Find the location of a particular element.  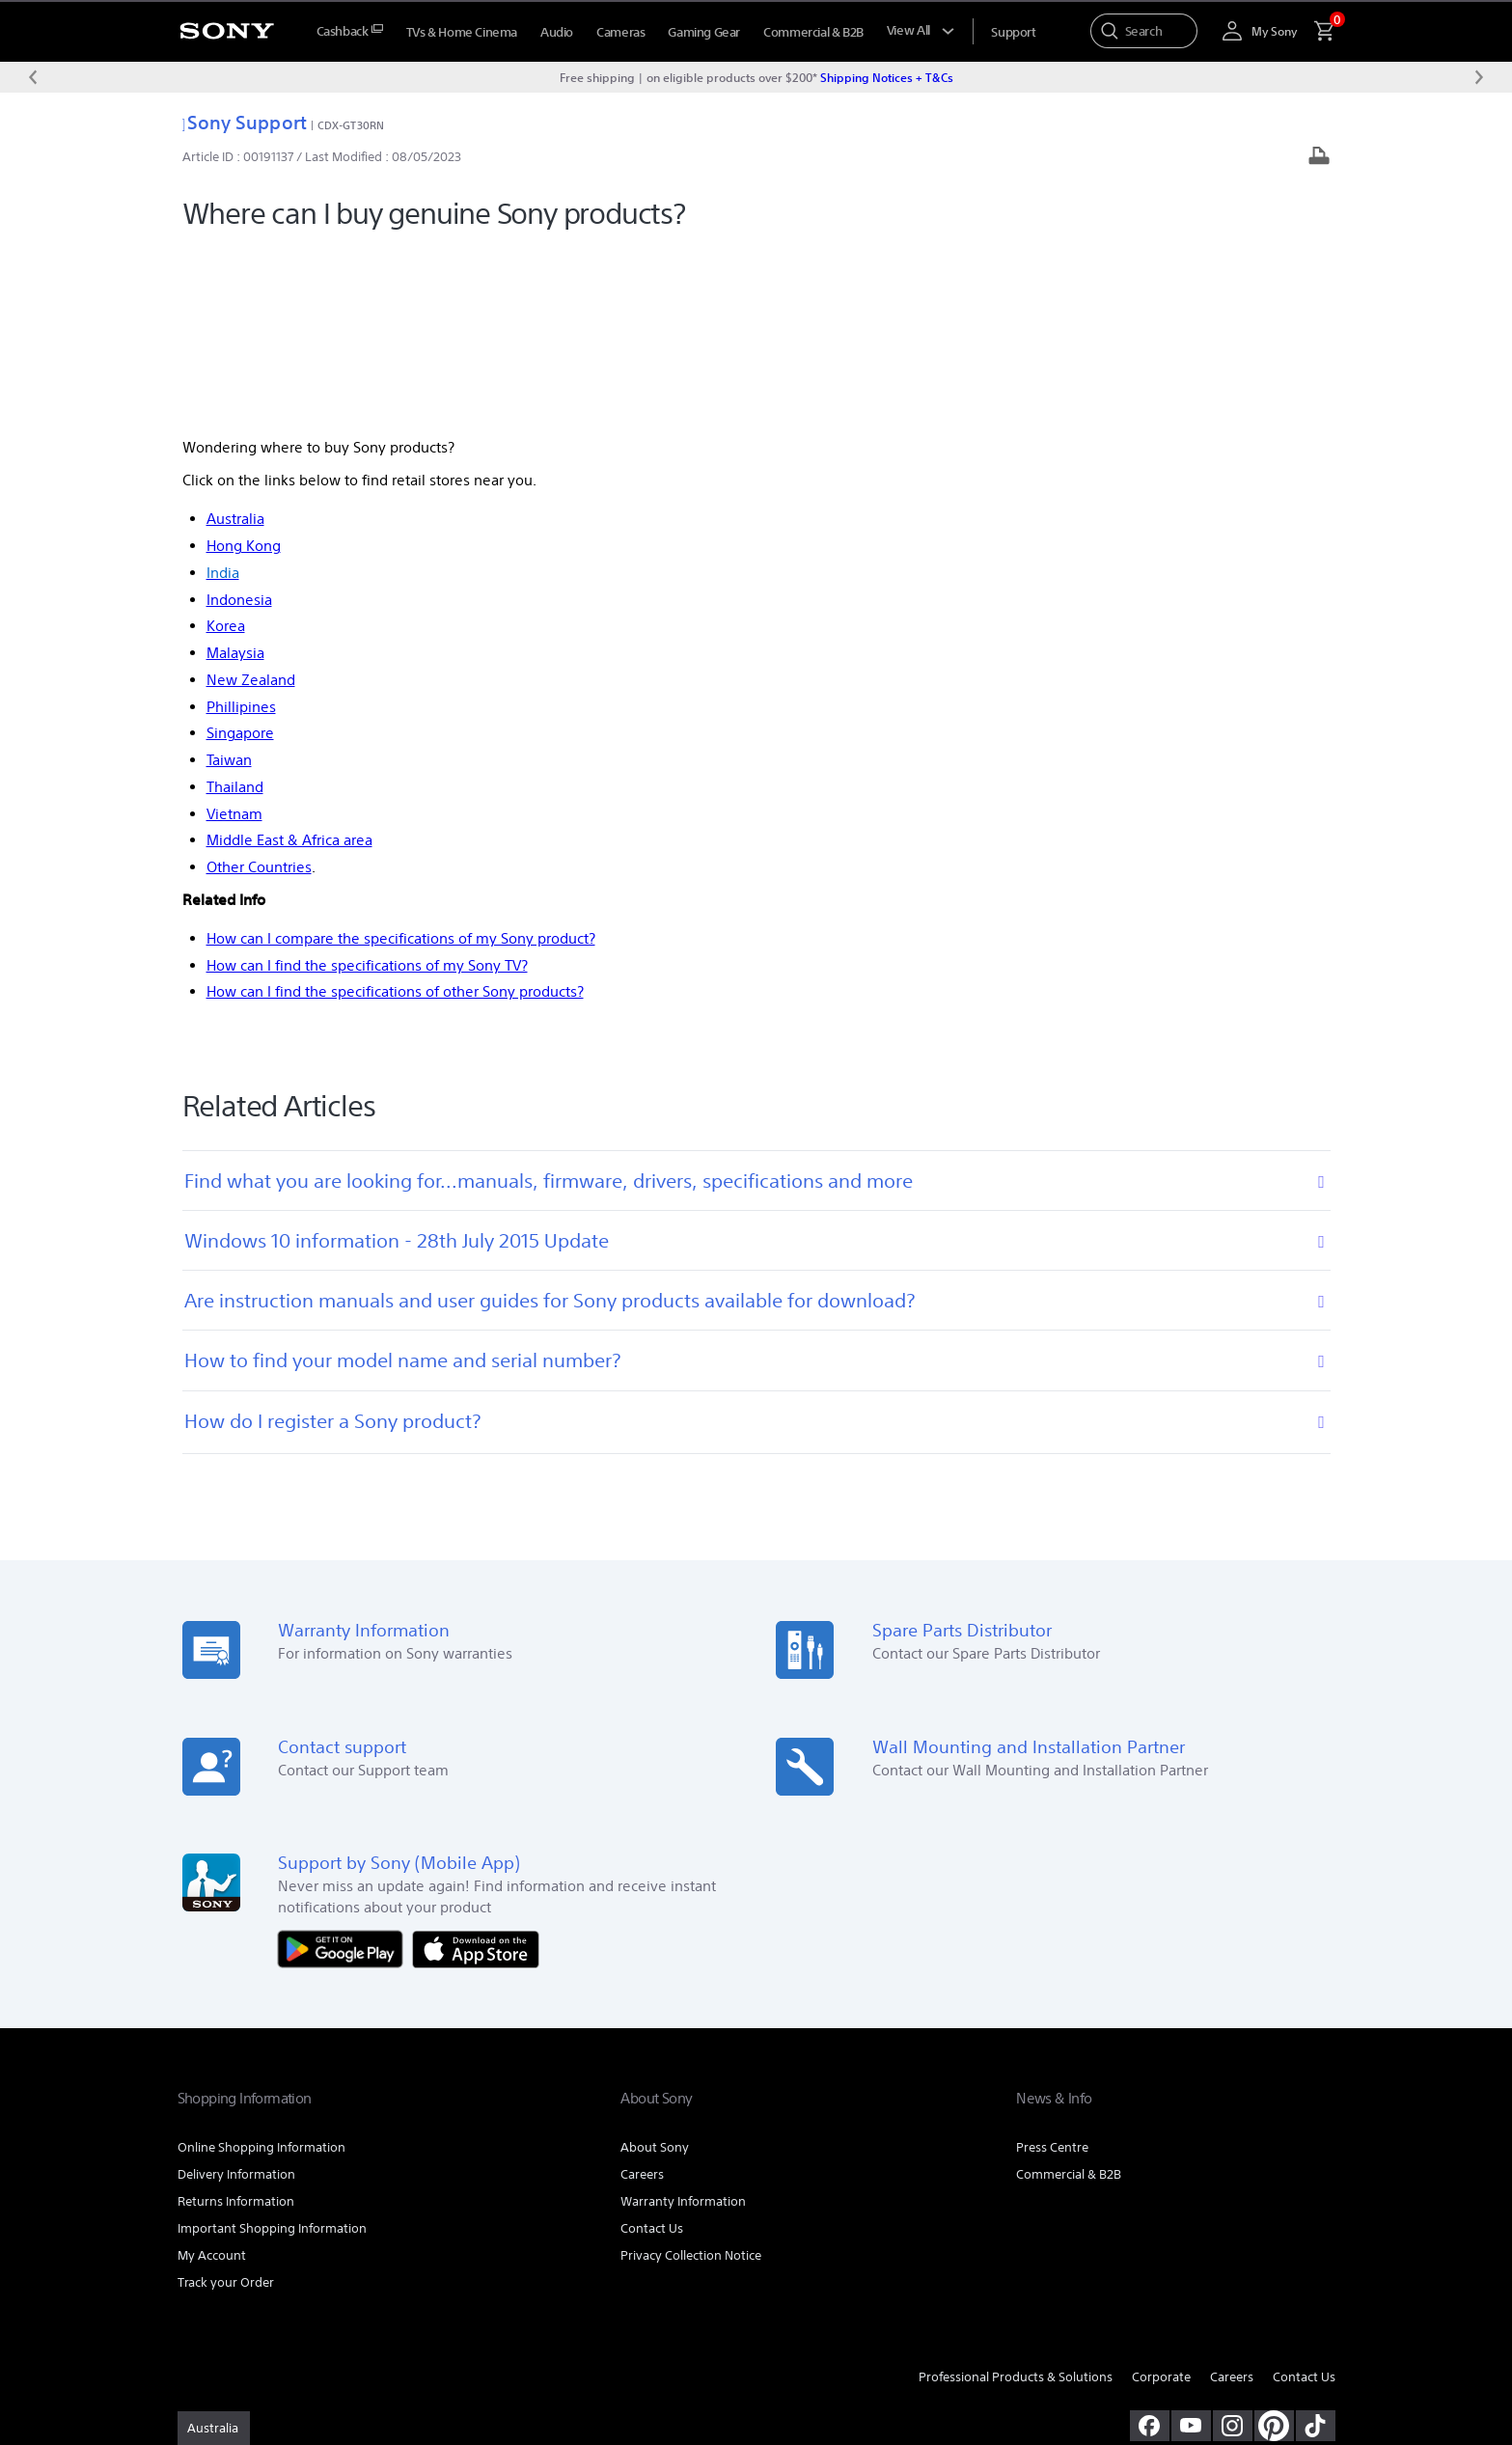

My Account [link] is located at coordinates (212, 2079).